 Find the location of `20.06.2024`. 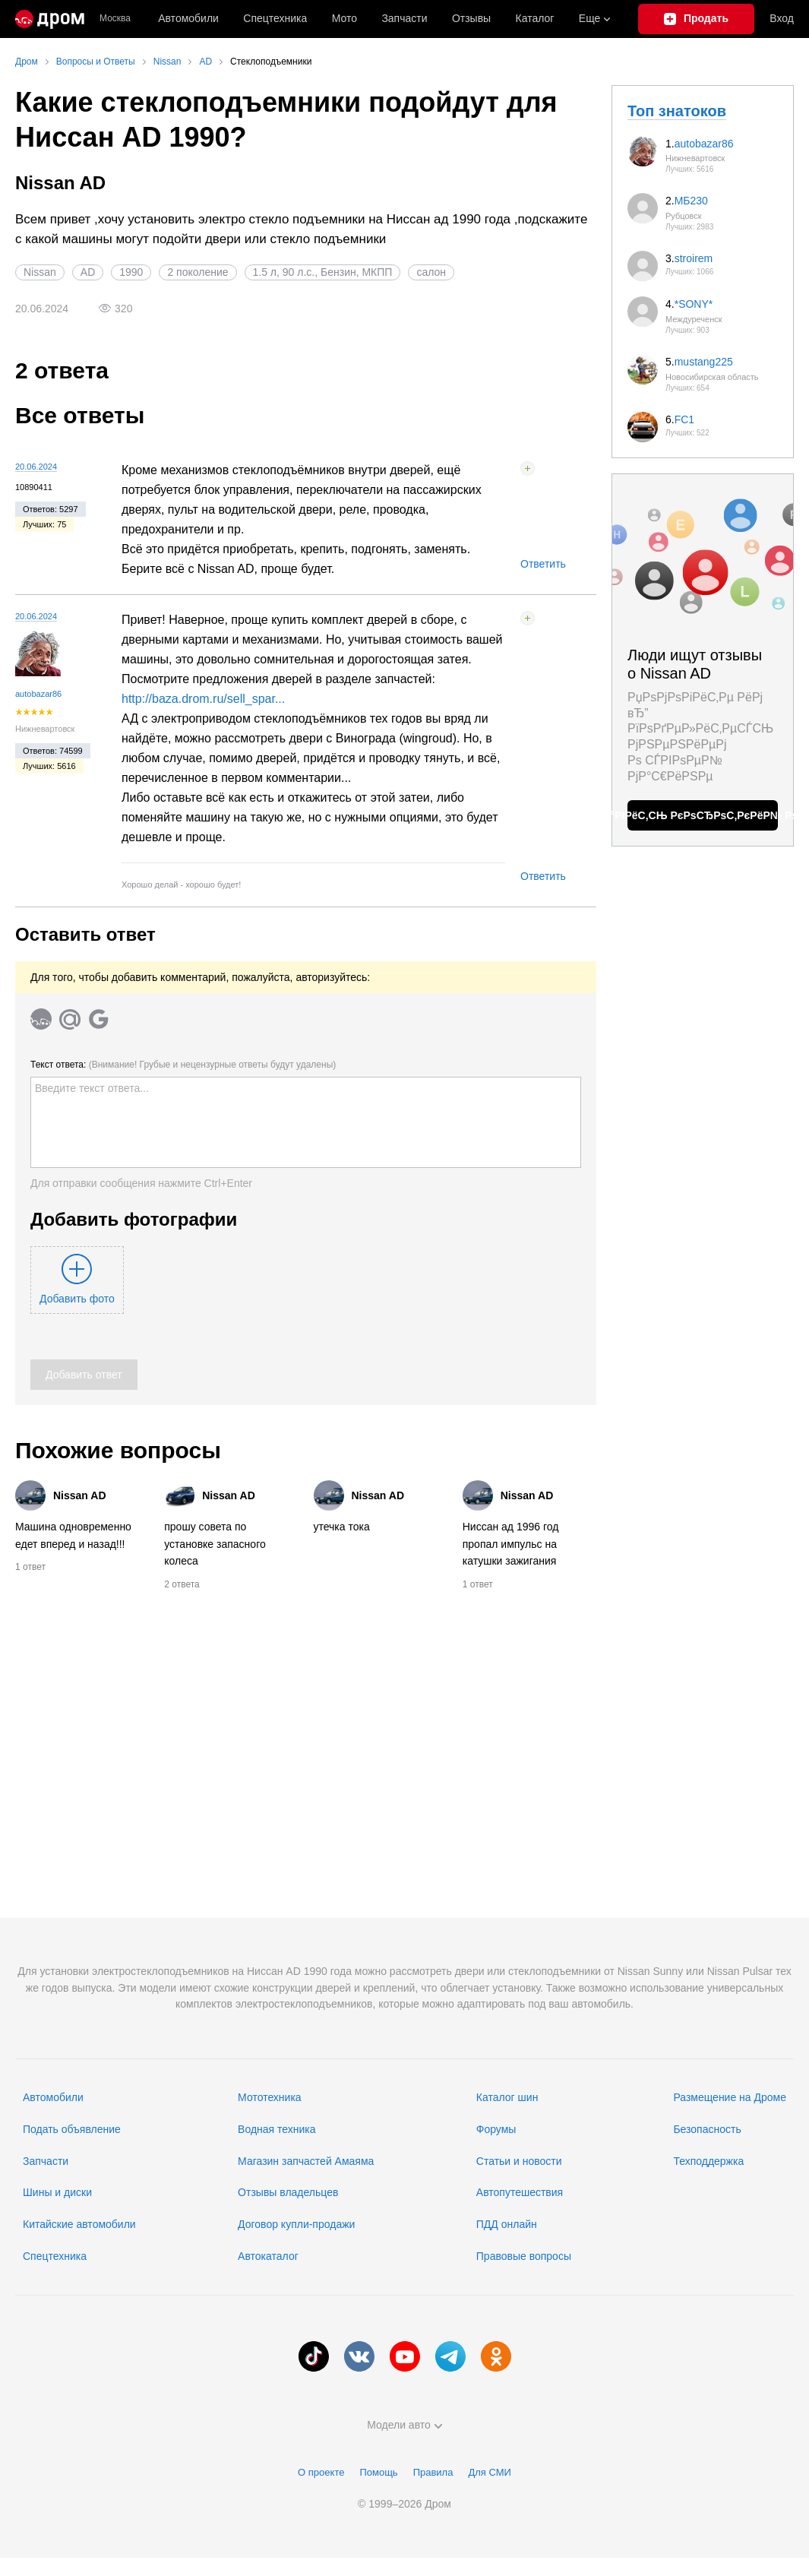

20.06.2024 is located at coordinates (36, 466).